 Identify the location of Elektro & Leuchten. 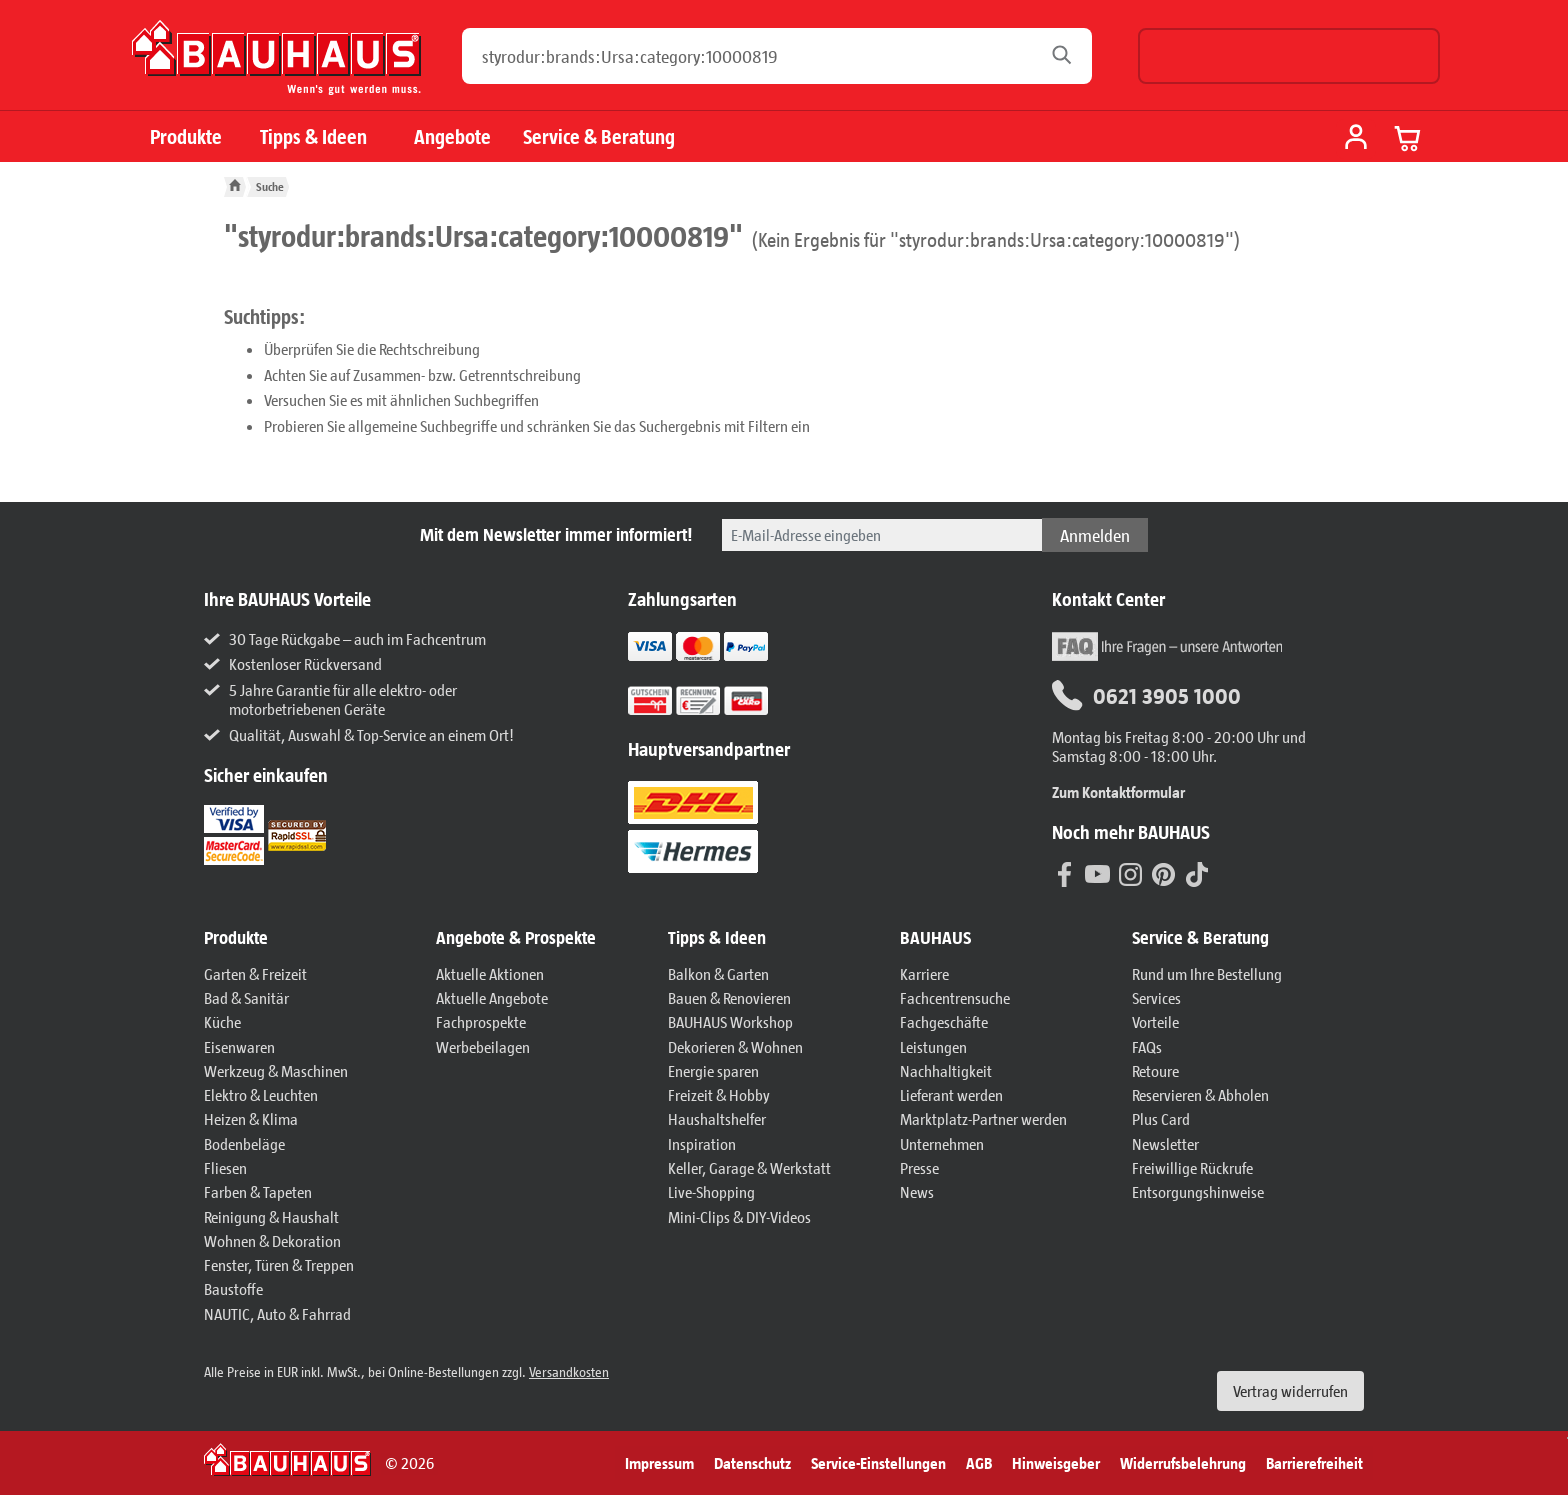
(261, 1094).